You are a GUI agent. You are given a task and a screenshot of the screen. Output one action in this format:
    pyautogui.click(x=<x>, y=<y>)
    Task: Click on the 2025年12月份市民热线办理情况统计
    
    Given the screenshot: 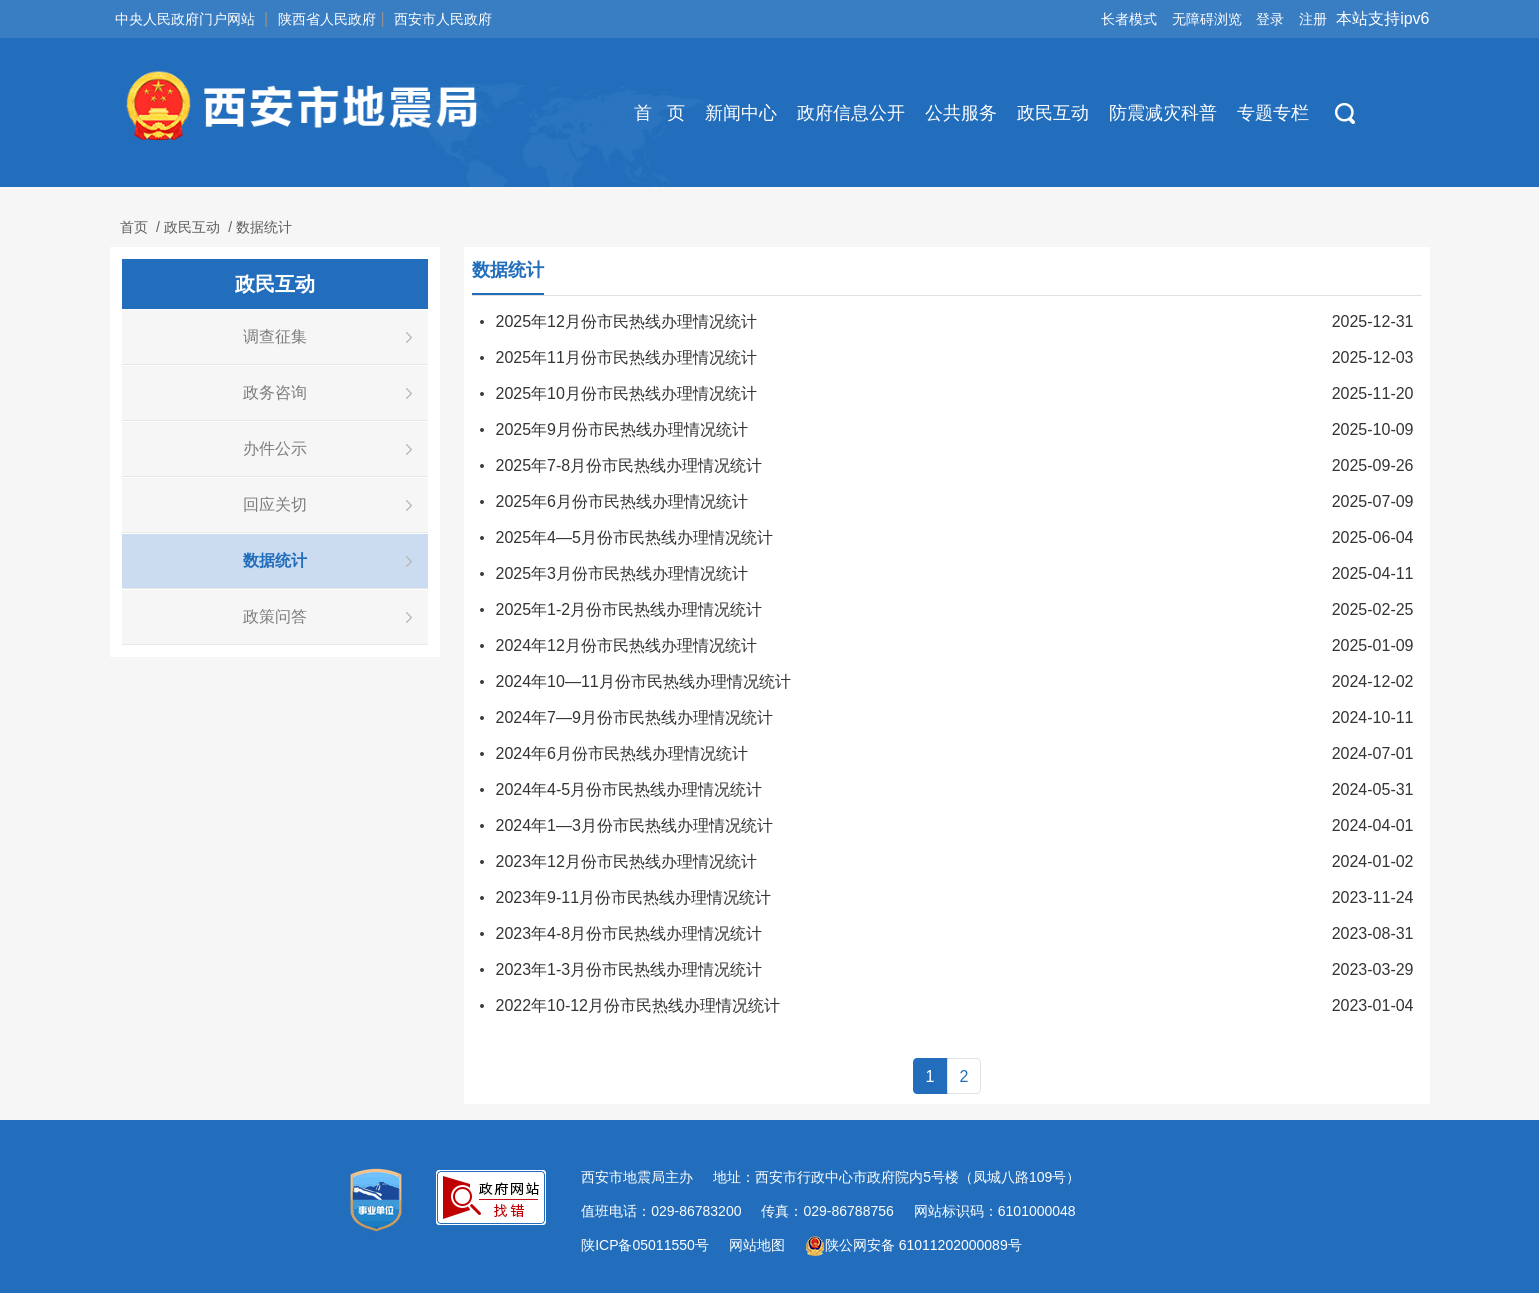 What is the action you would take?
    pyautogui.click(x=626, y=321)
    